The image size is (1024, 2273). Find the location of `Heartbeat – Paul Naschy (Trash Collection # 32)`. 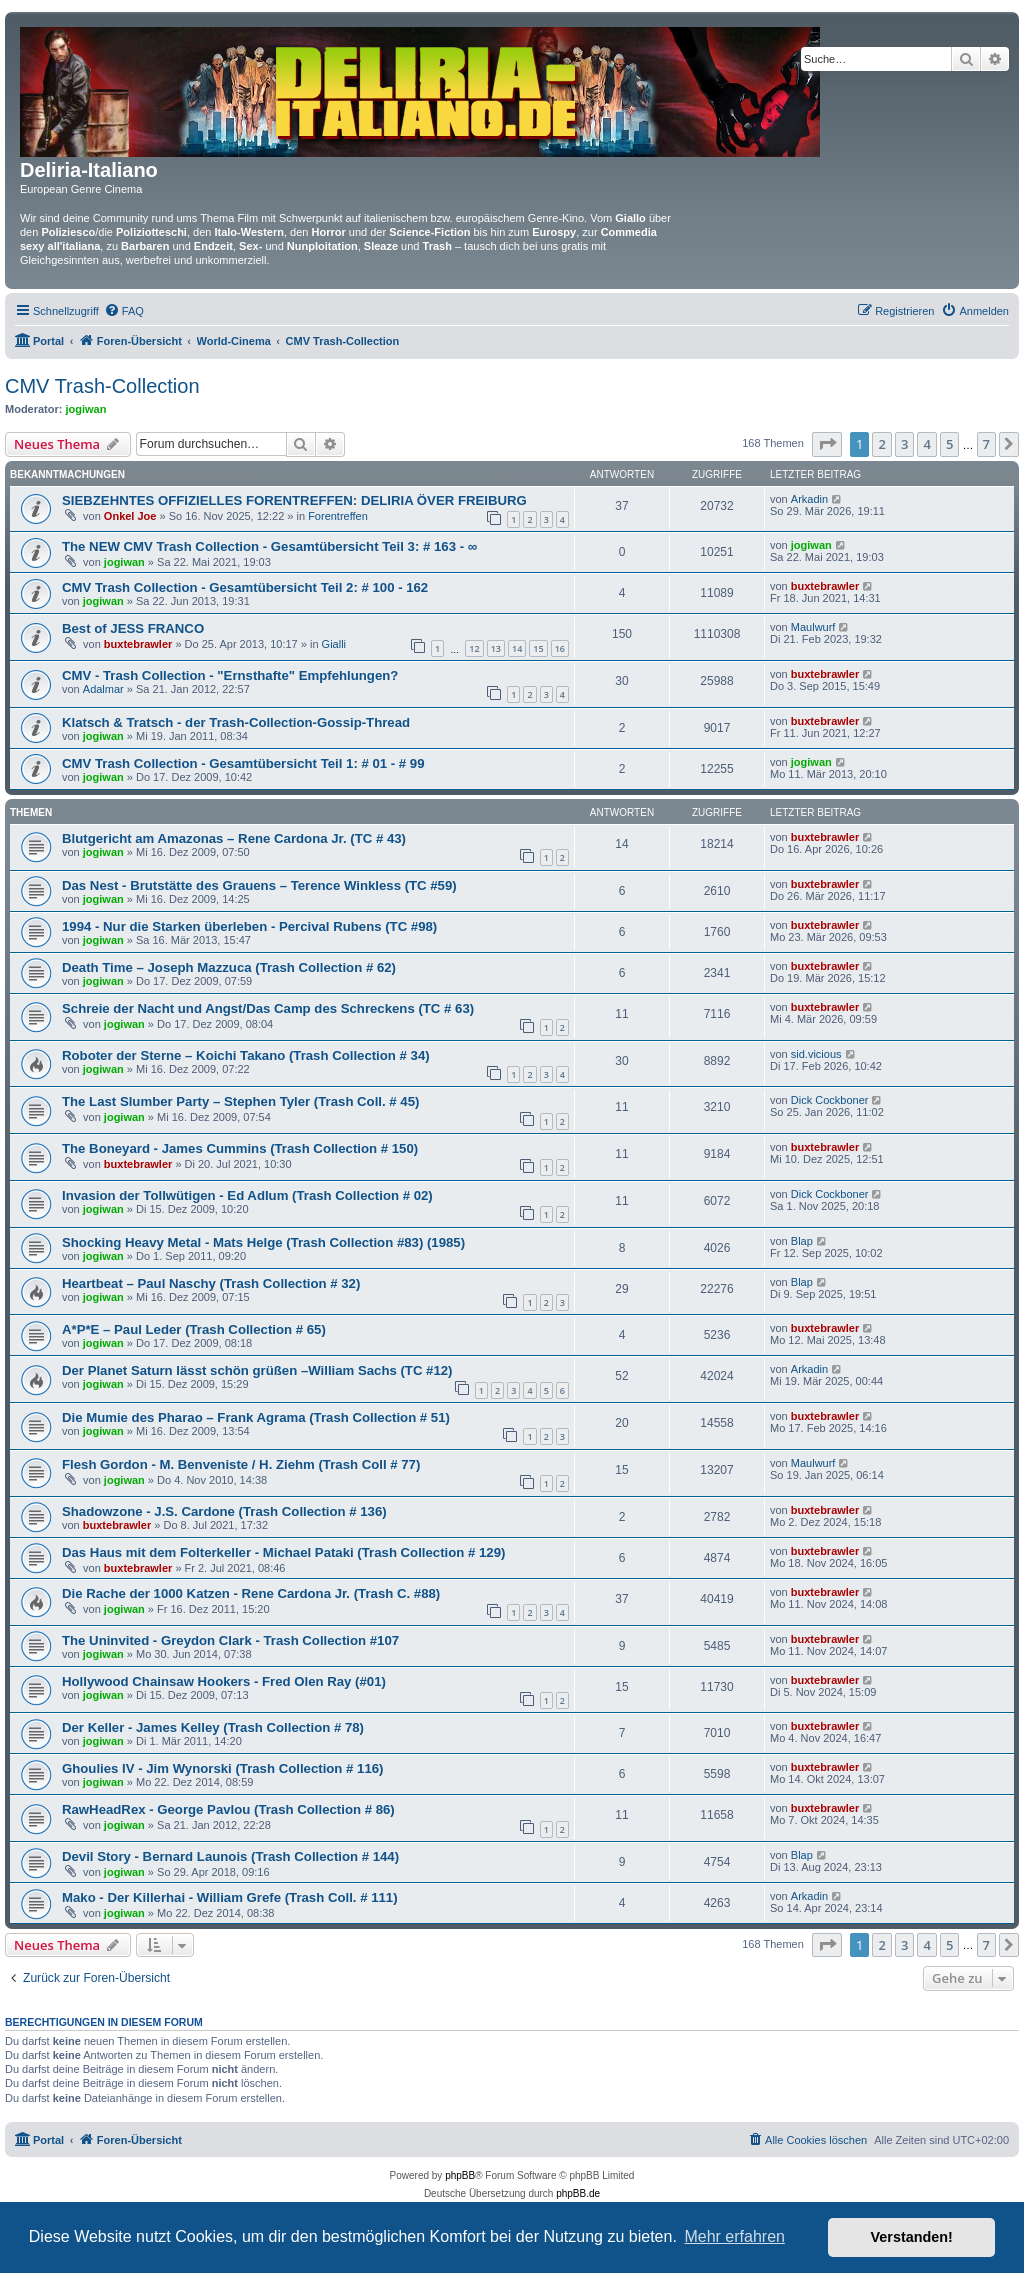

Heartbeat – Paul Naschy (Trash Collection # 32) is located at coordinates (211, 1283).